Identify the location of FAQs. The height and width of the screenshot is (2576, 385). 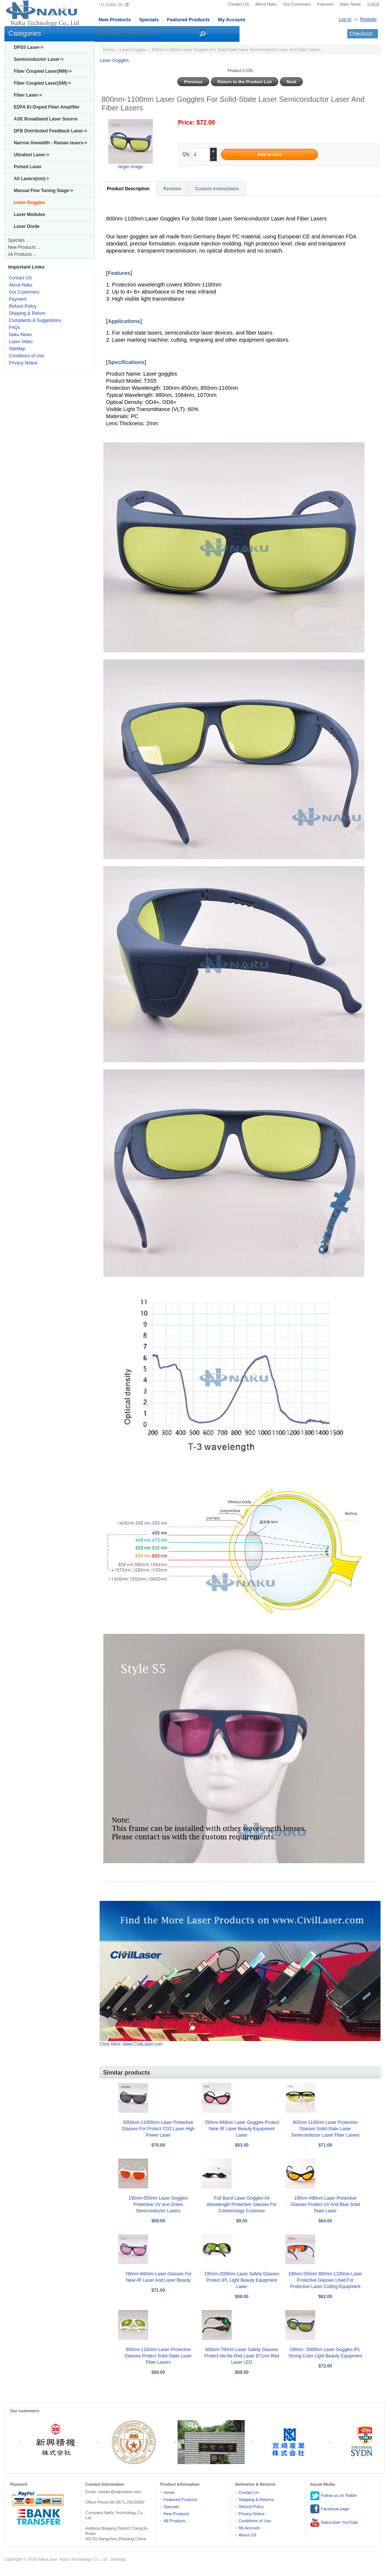
(14, 327).